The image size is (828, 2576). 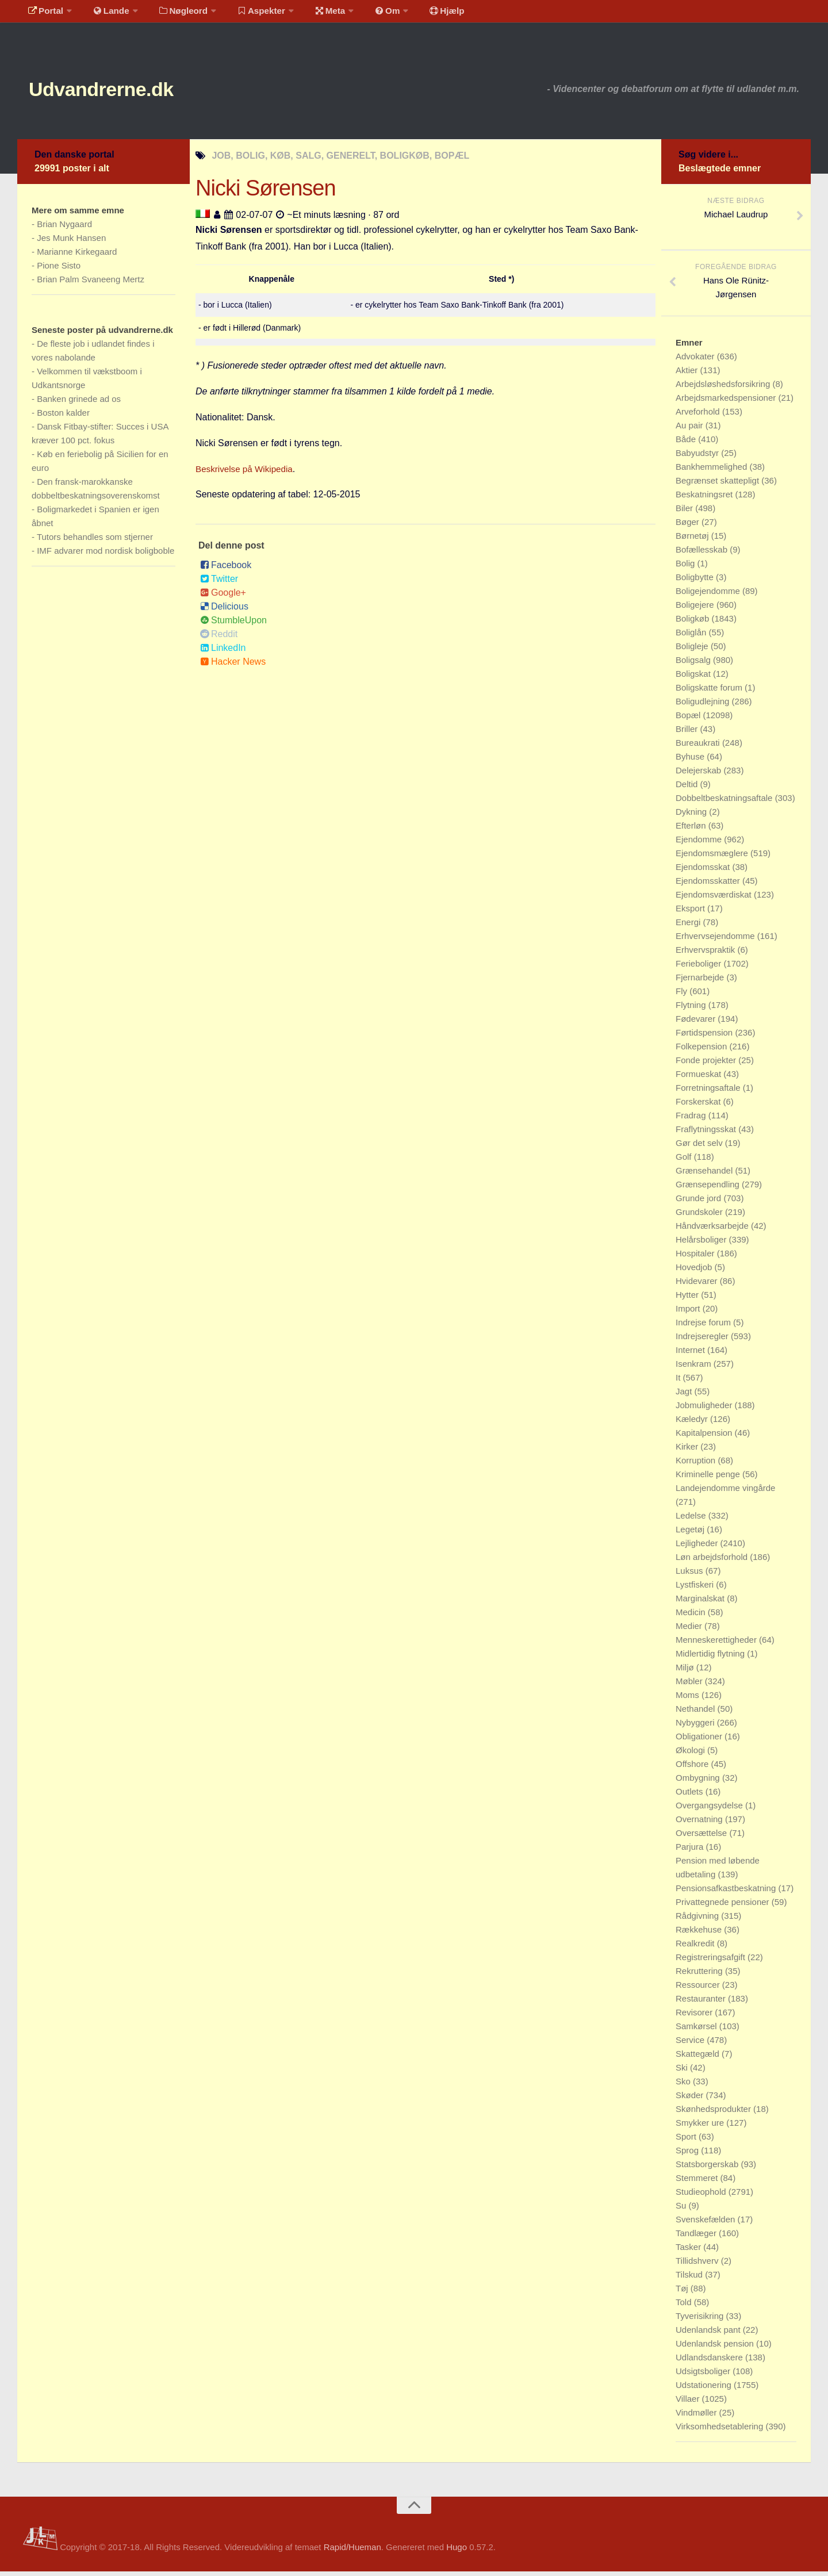 What do you see at coordinates (692, 1520) in the screenshot?
I see `Ledelse` at bounding box center [692, 1520].